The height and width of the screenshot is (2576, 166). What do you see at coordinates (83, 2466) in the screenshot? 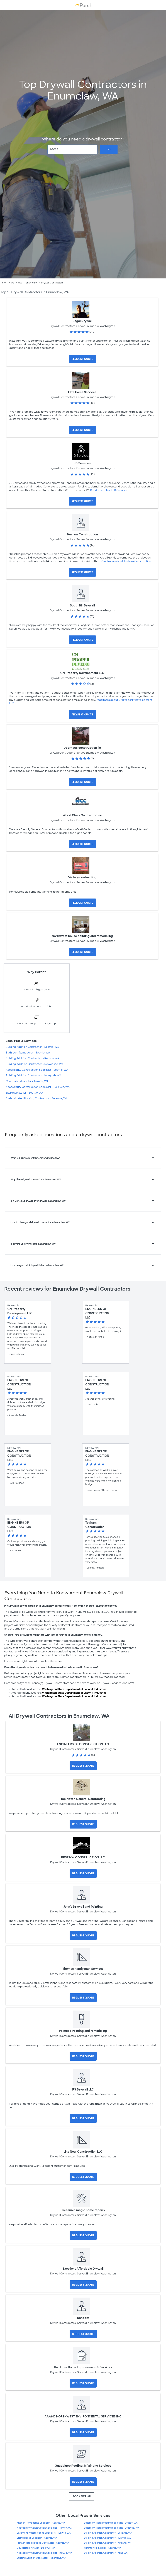
I see `Guadalupe Roofing & Painting Services` at bounding box center [83, 2466].